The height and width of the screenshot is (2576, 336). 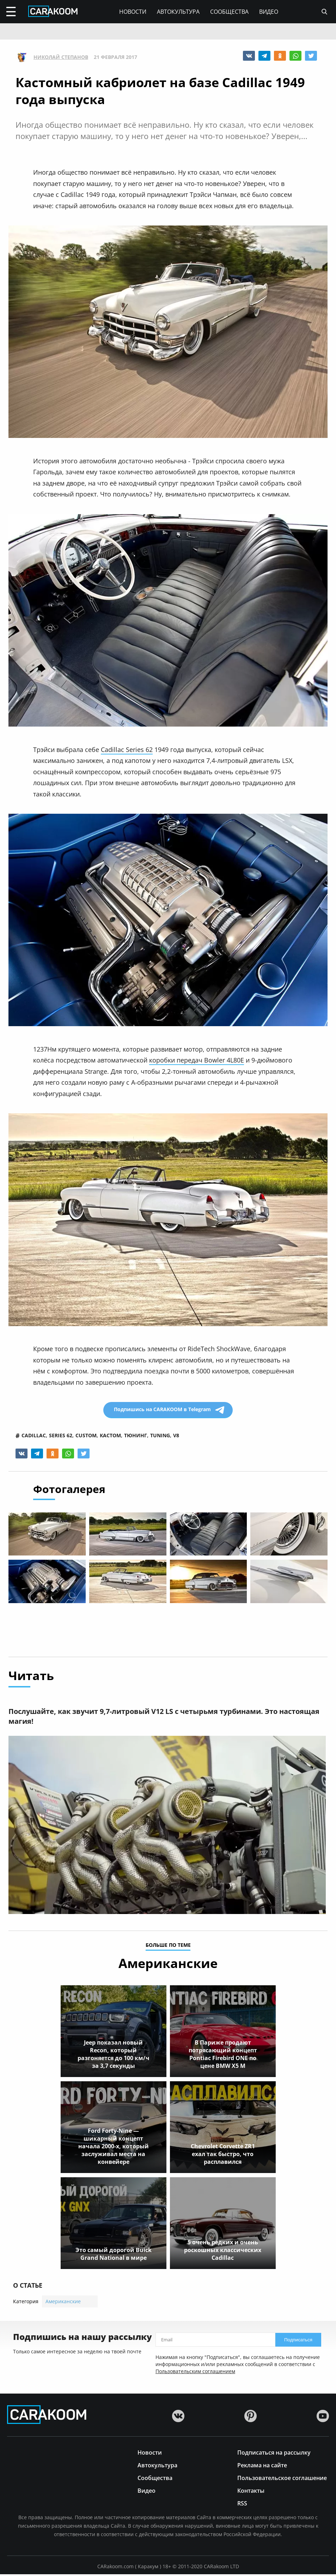 What do you see at coordinates (63, 2303) in the screenshot?
I see `Американские` at bounding box center [63, 2303].